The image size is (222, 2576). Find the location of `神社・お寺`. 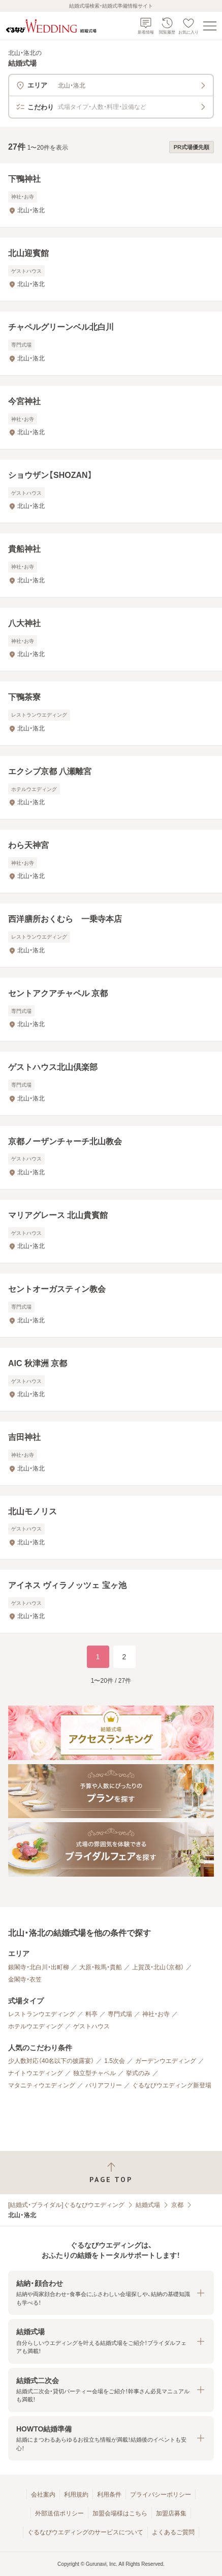

神社・お寺 is located at coordinates (156, 2014).